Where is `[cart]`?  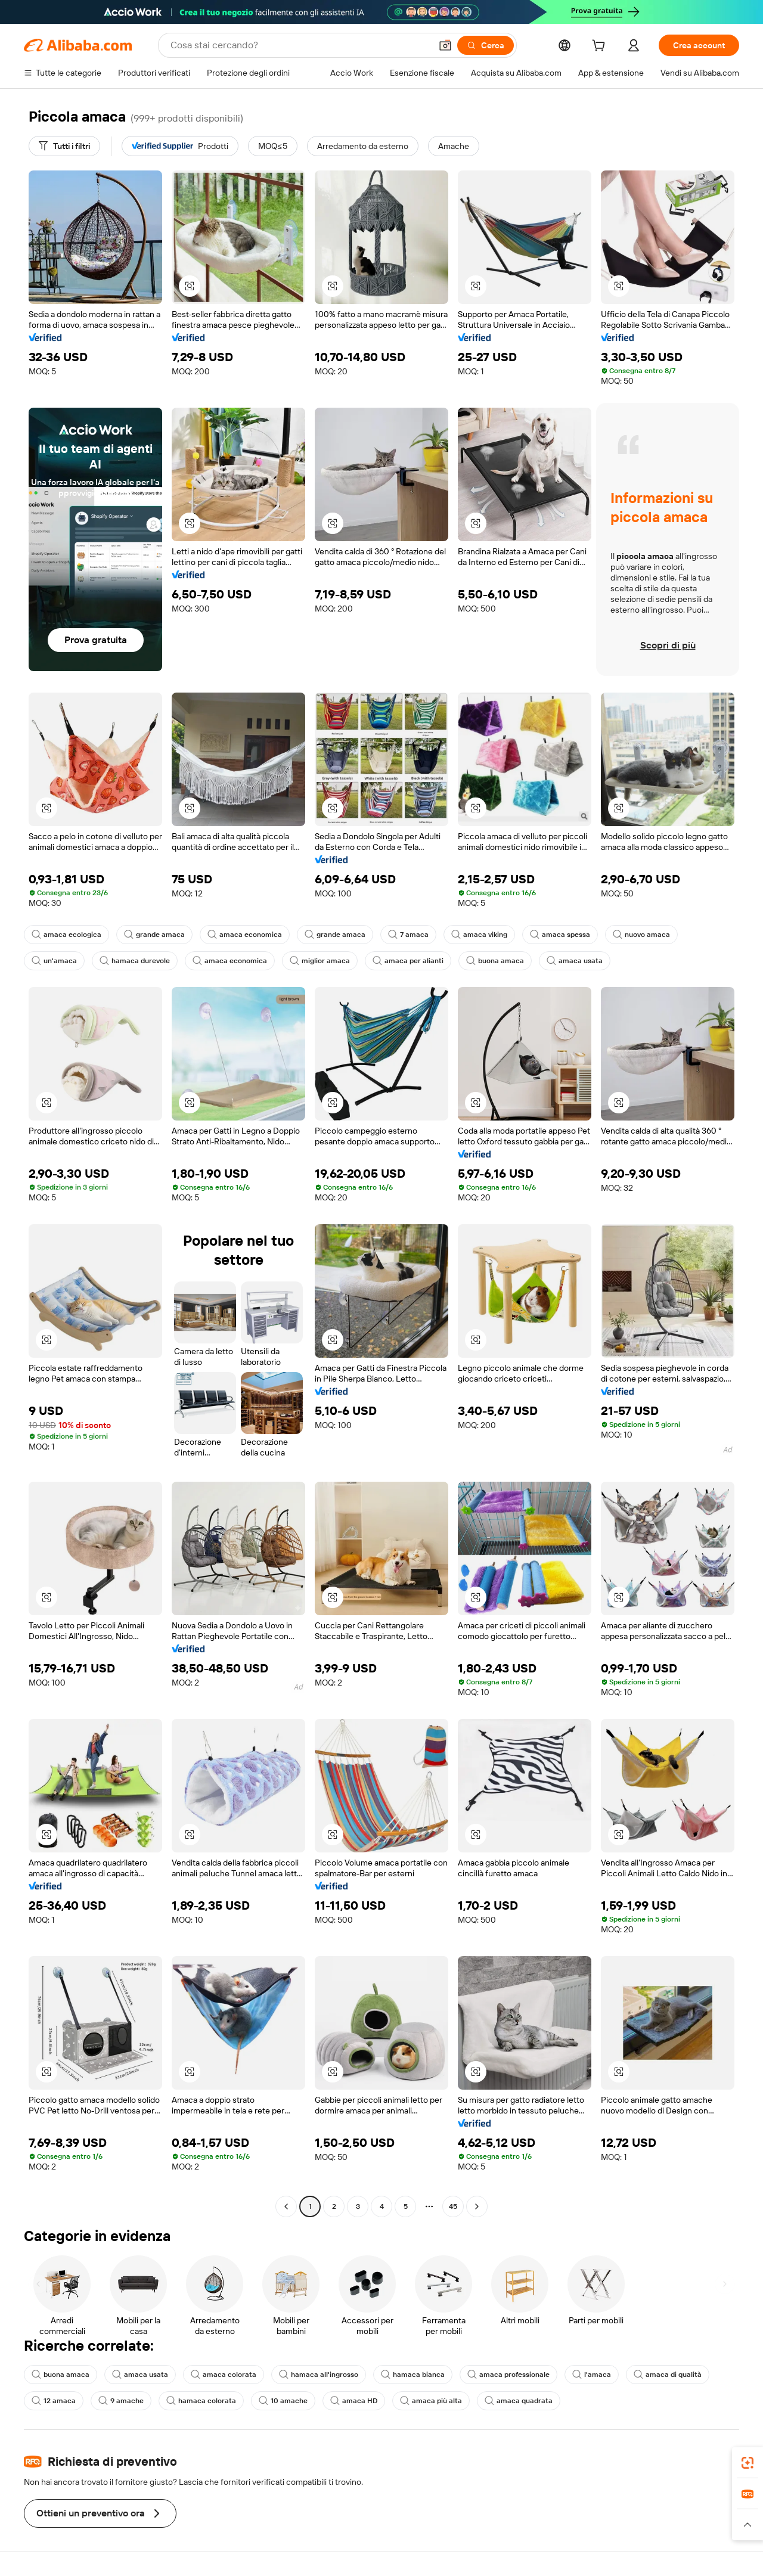
[cart] is located at coordinates (601, 47).